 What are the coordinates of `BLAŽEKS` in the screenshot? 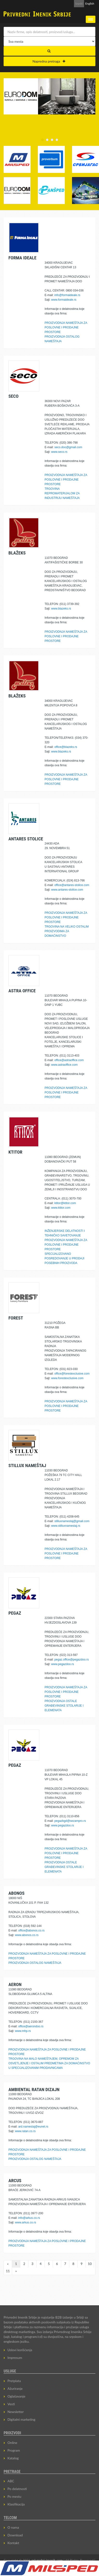 It's located at (17, 553).